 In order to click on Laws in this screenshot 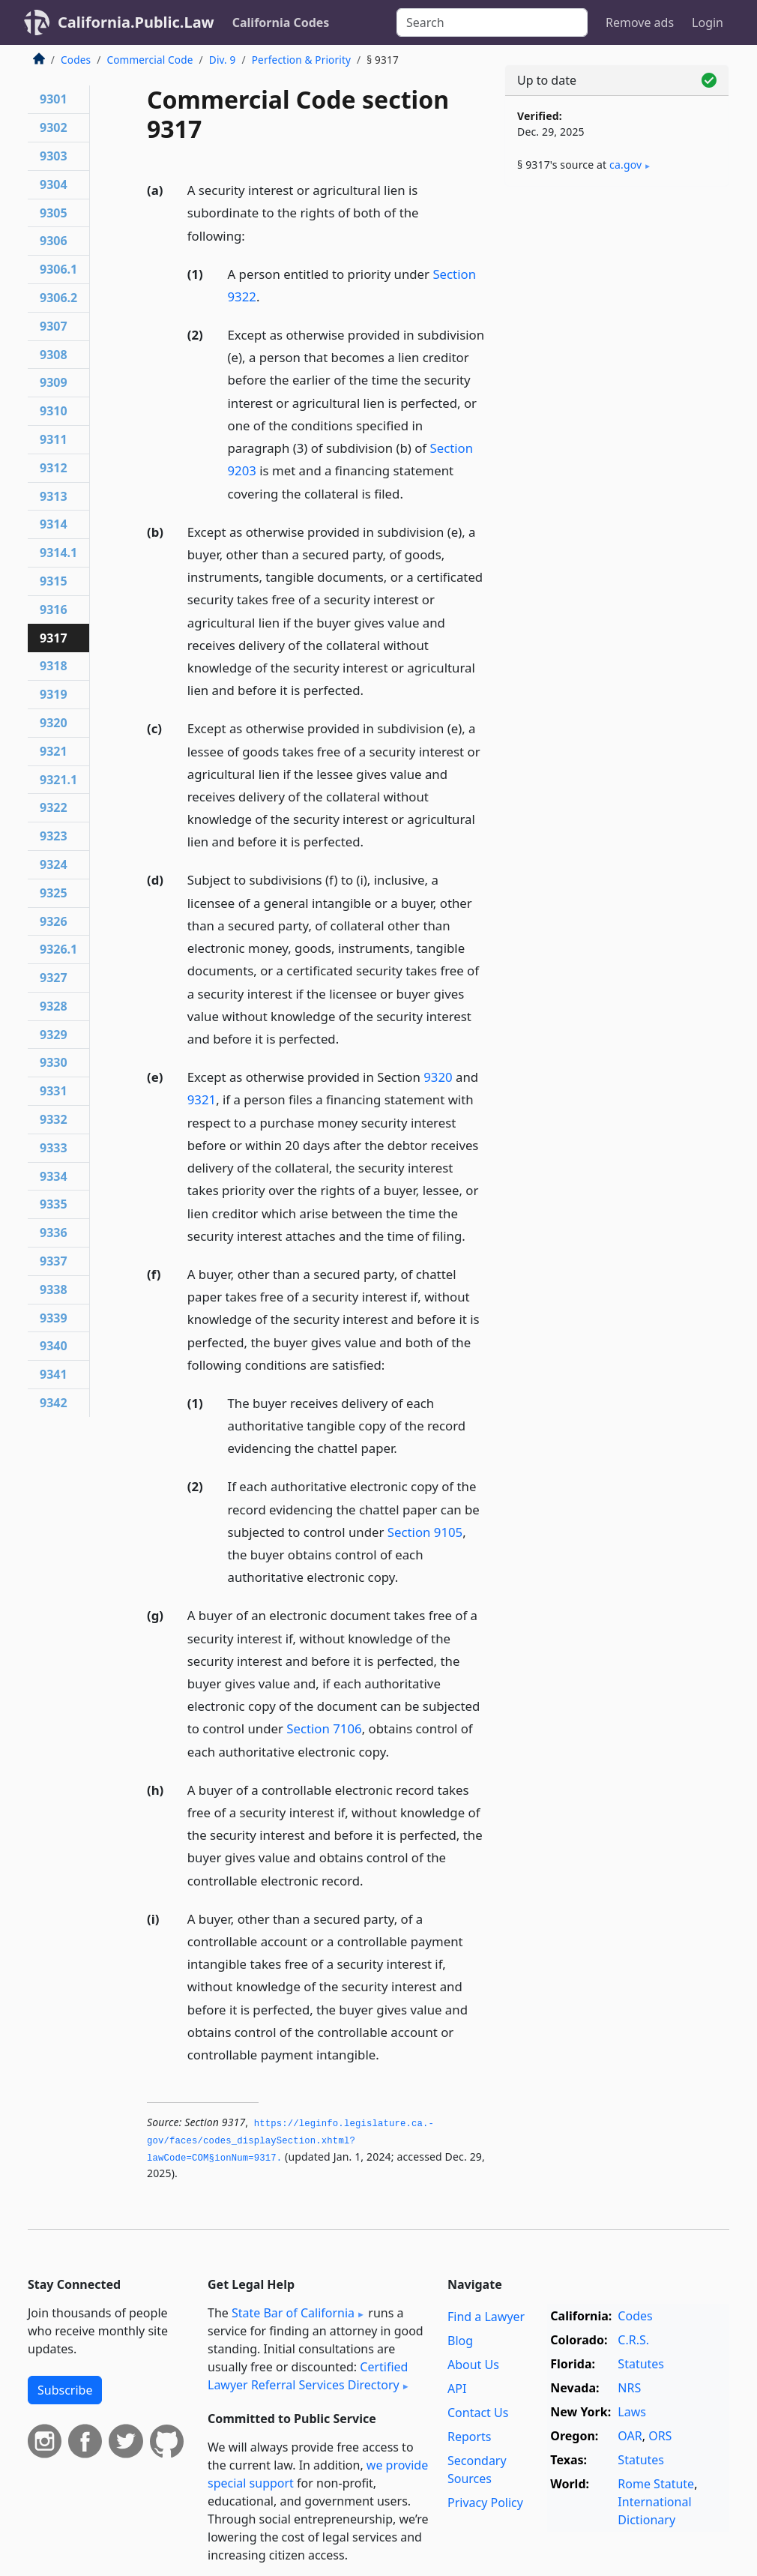, I will do `click(632, 2412)`.